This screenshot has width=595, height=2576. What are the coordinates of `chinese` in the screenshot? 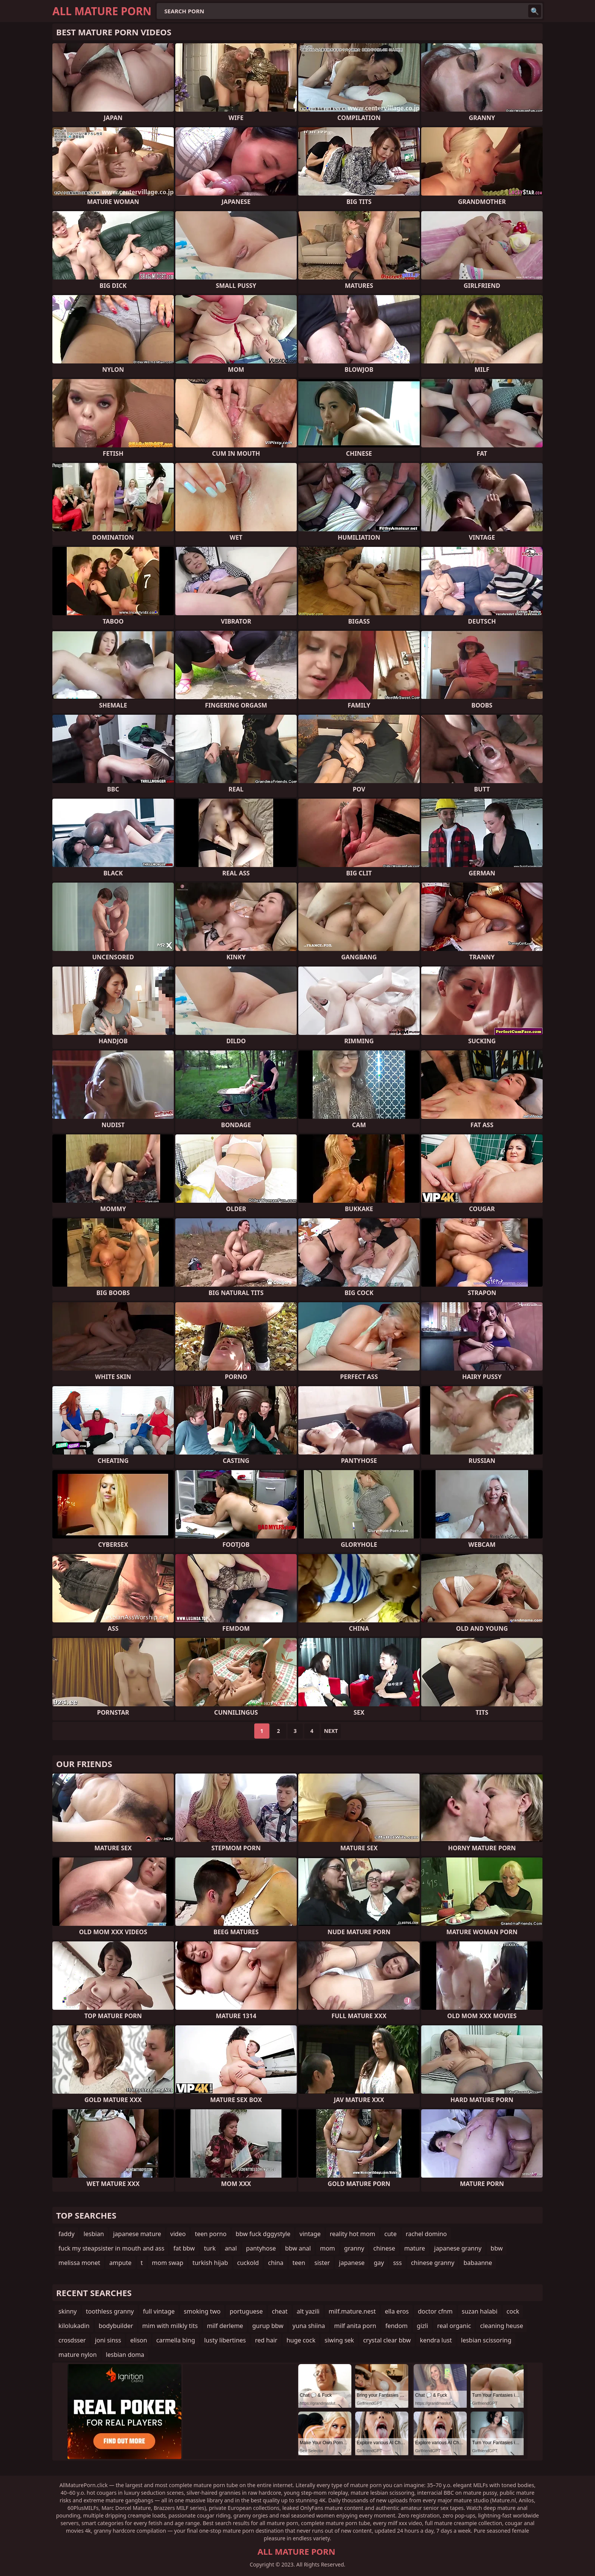 It's located at (384, 2248).